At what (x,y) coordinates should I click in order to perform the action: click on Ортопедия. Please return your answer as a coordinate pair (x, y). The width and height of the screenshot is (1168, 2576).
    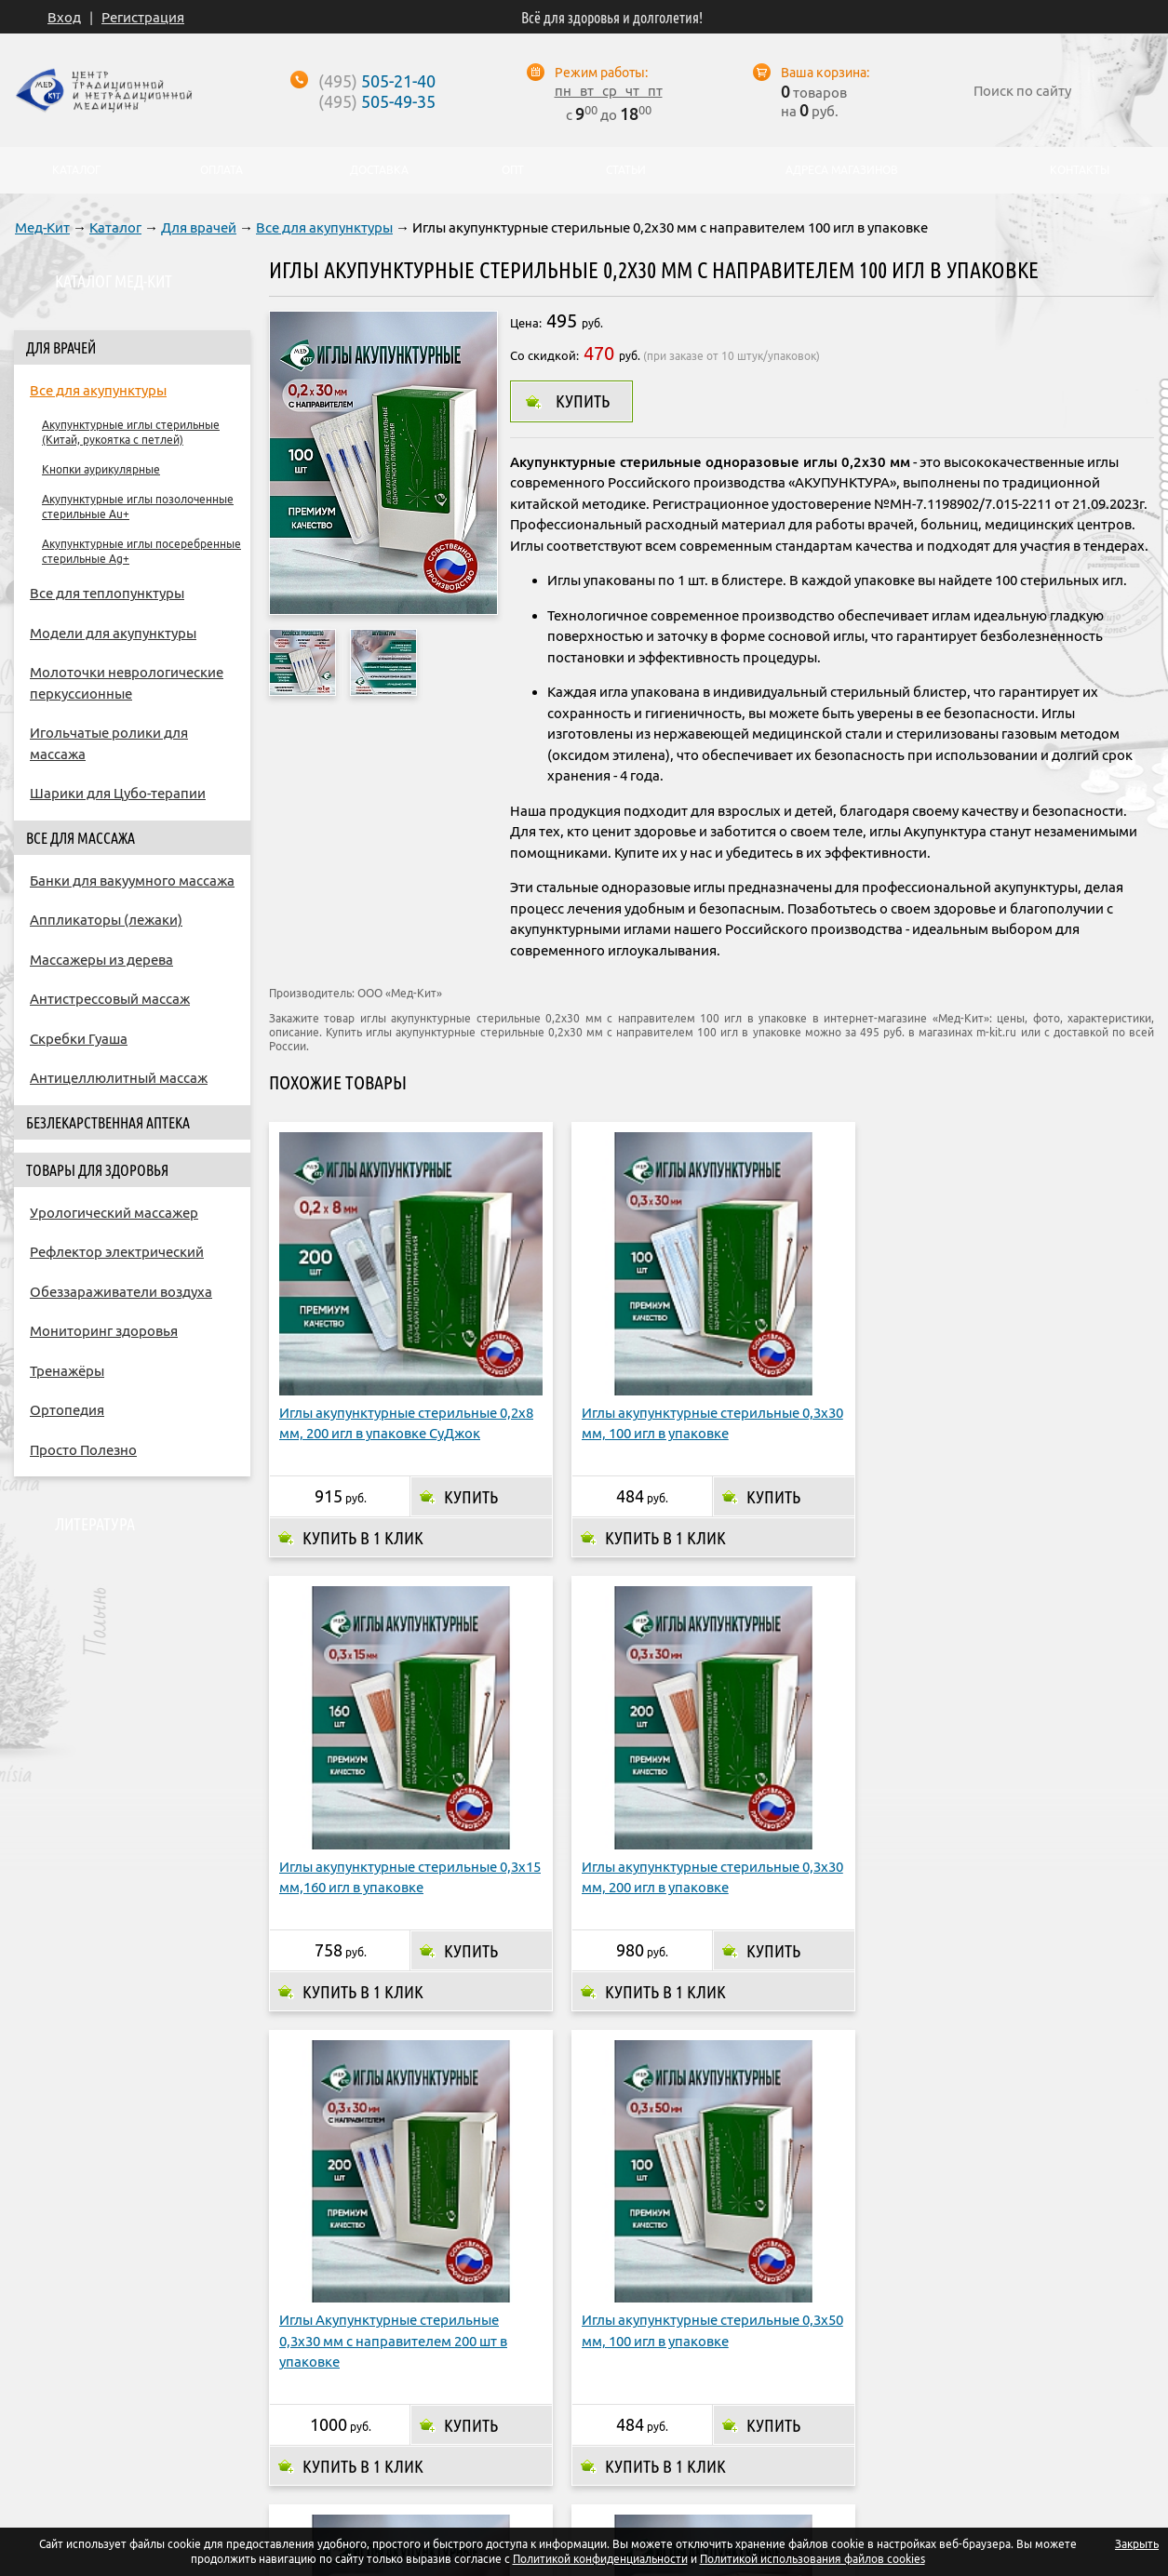
    Looking at the image, I should click on (67, 1410).